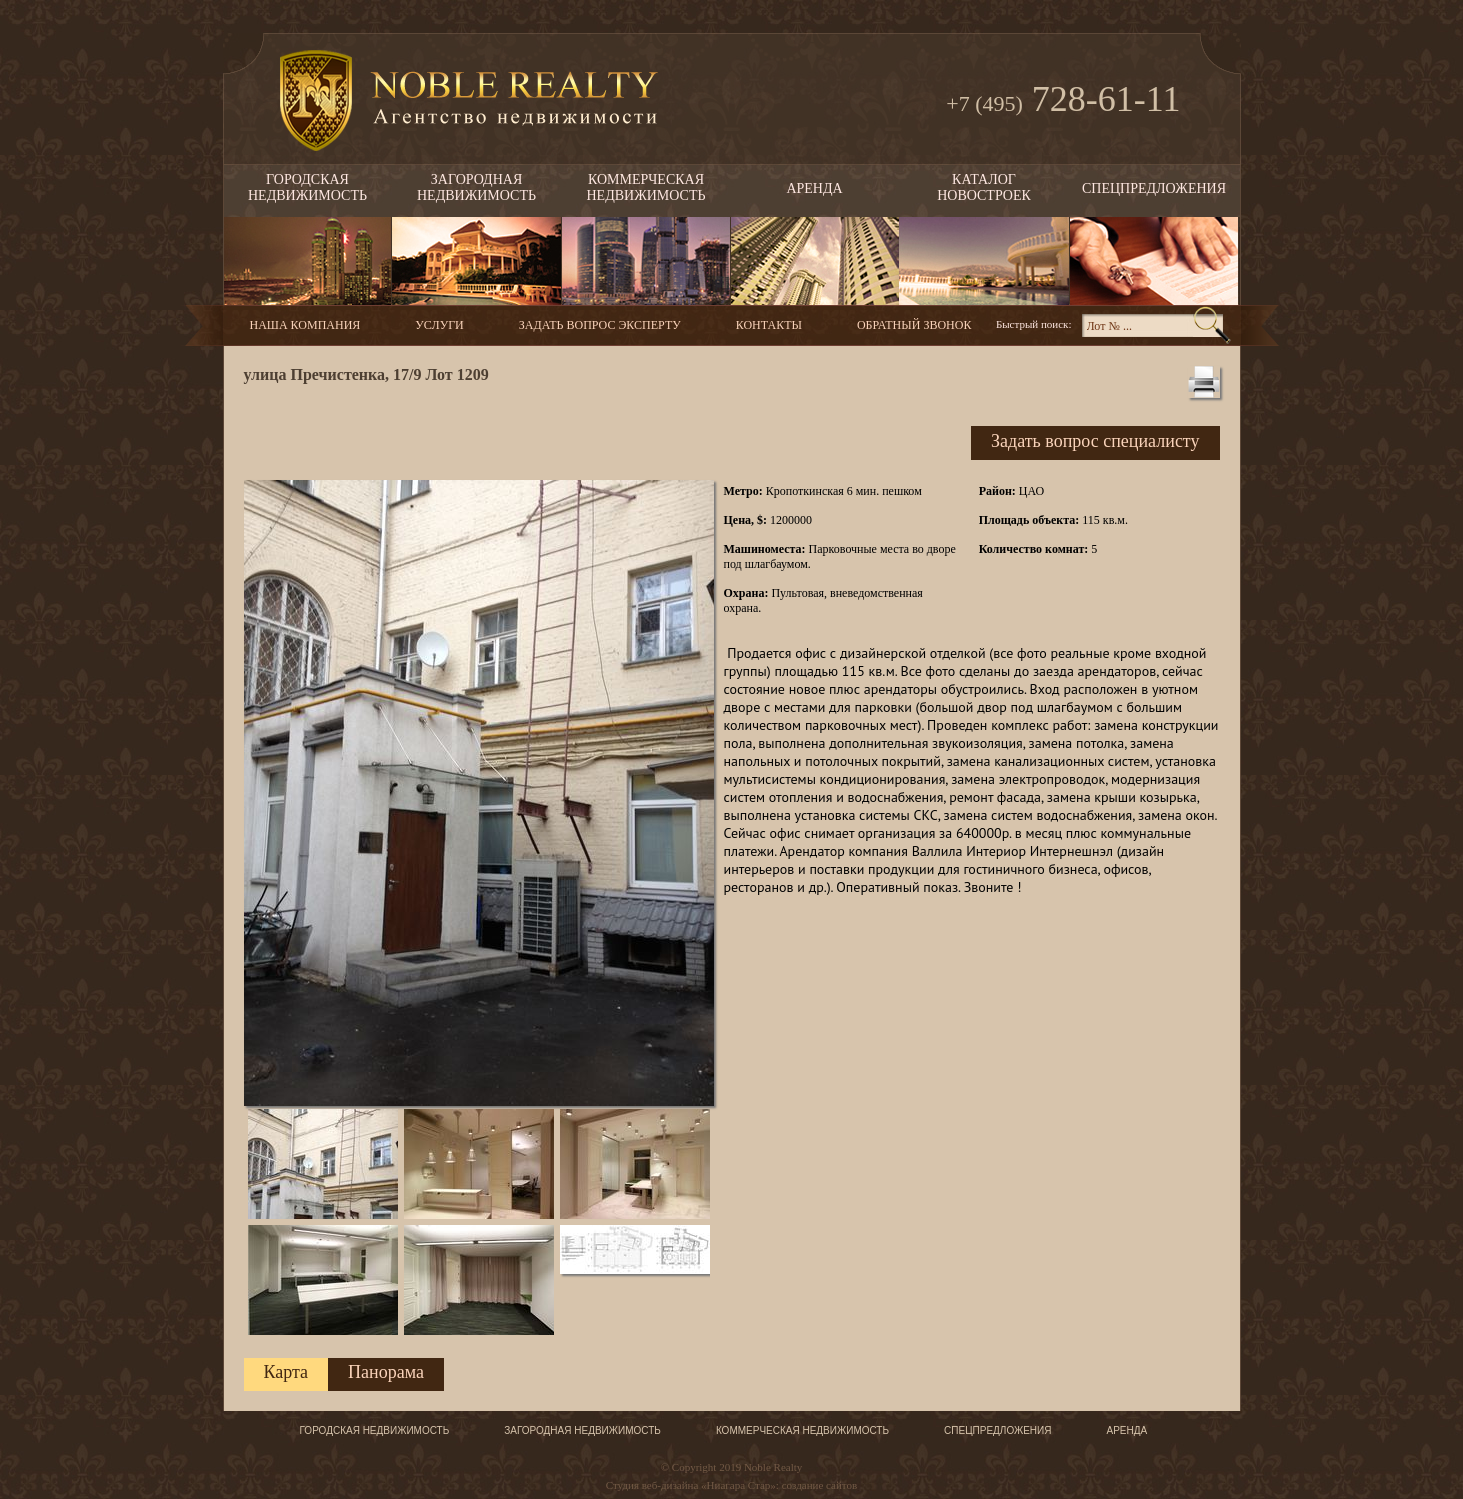  Describe the element at coordinates (984, 187) in the screenshot. I see `Каталогновостроек` at that location.